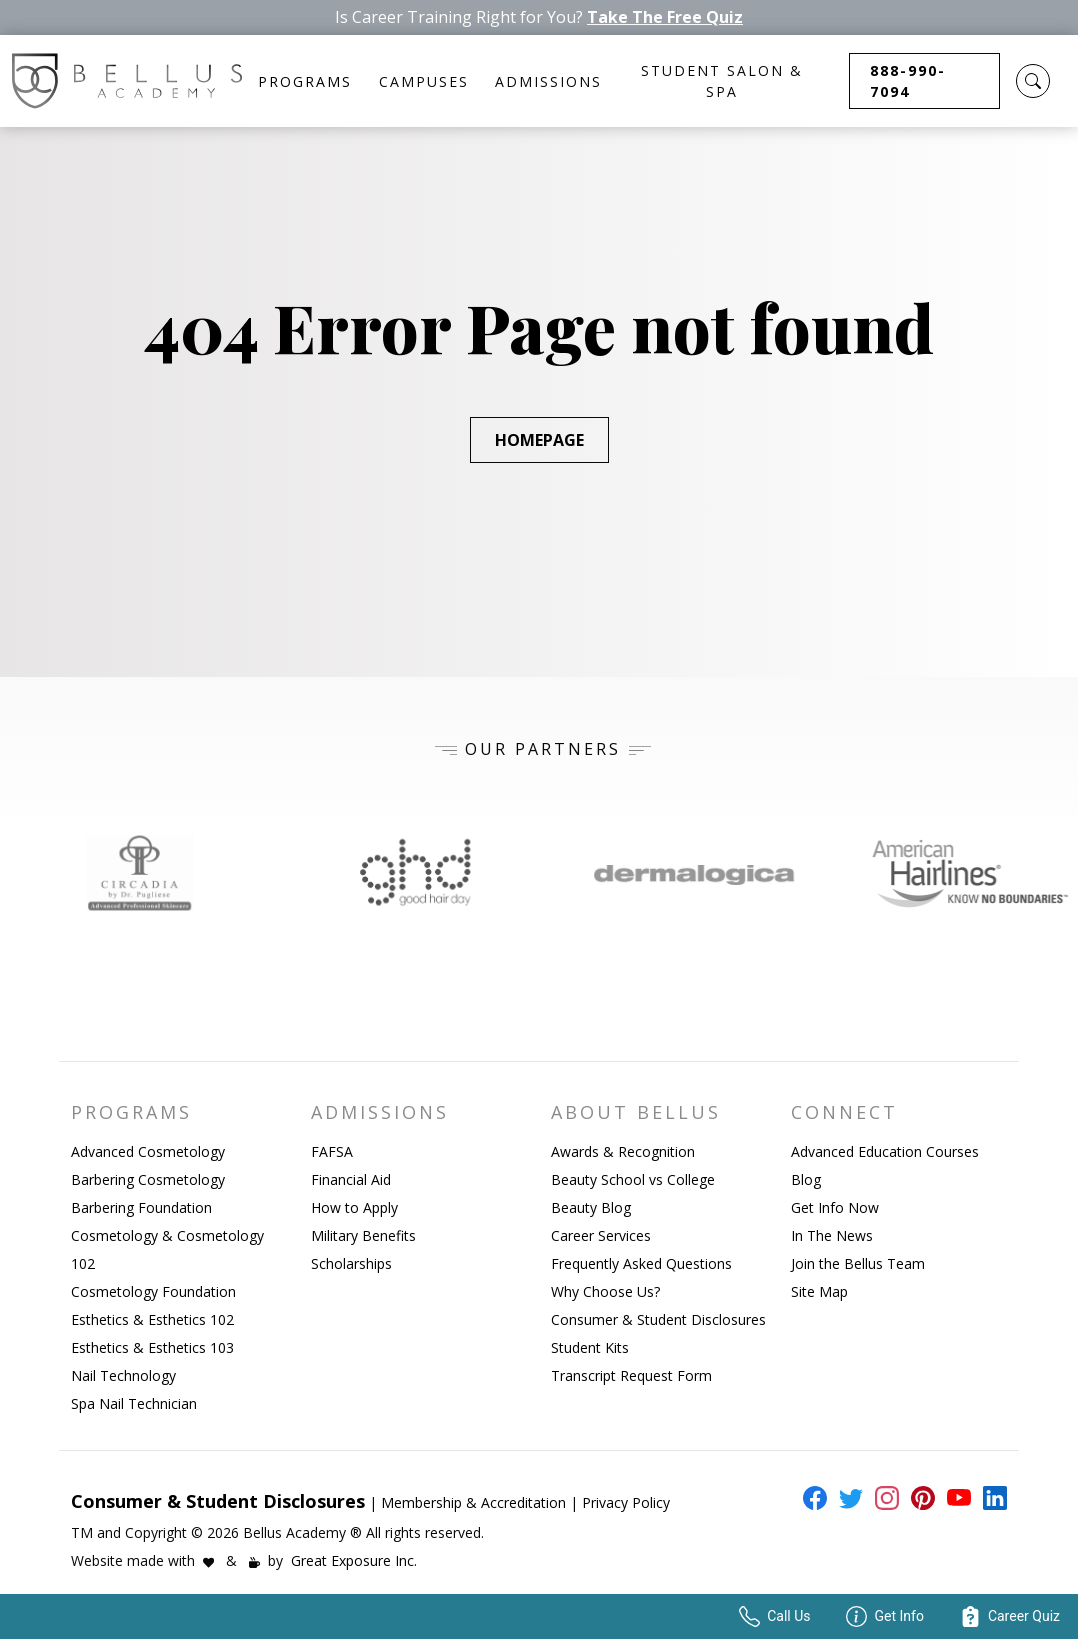  What do you see at coordinates (658, 1319) in the screenshot?
I see `Consumer & Student Disclosures` at bounding box center [658, 1319].